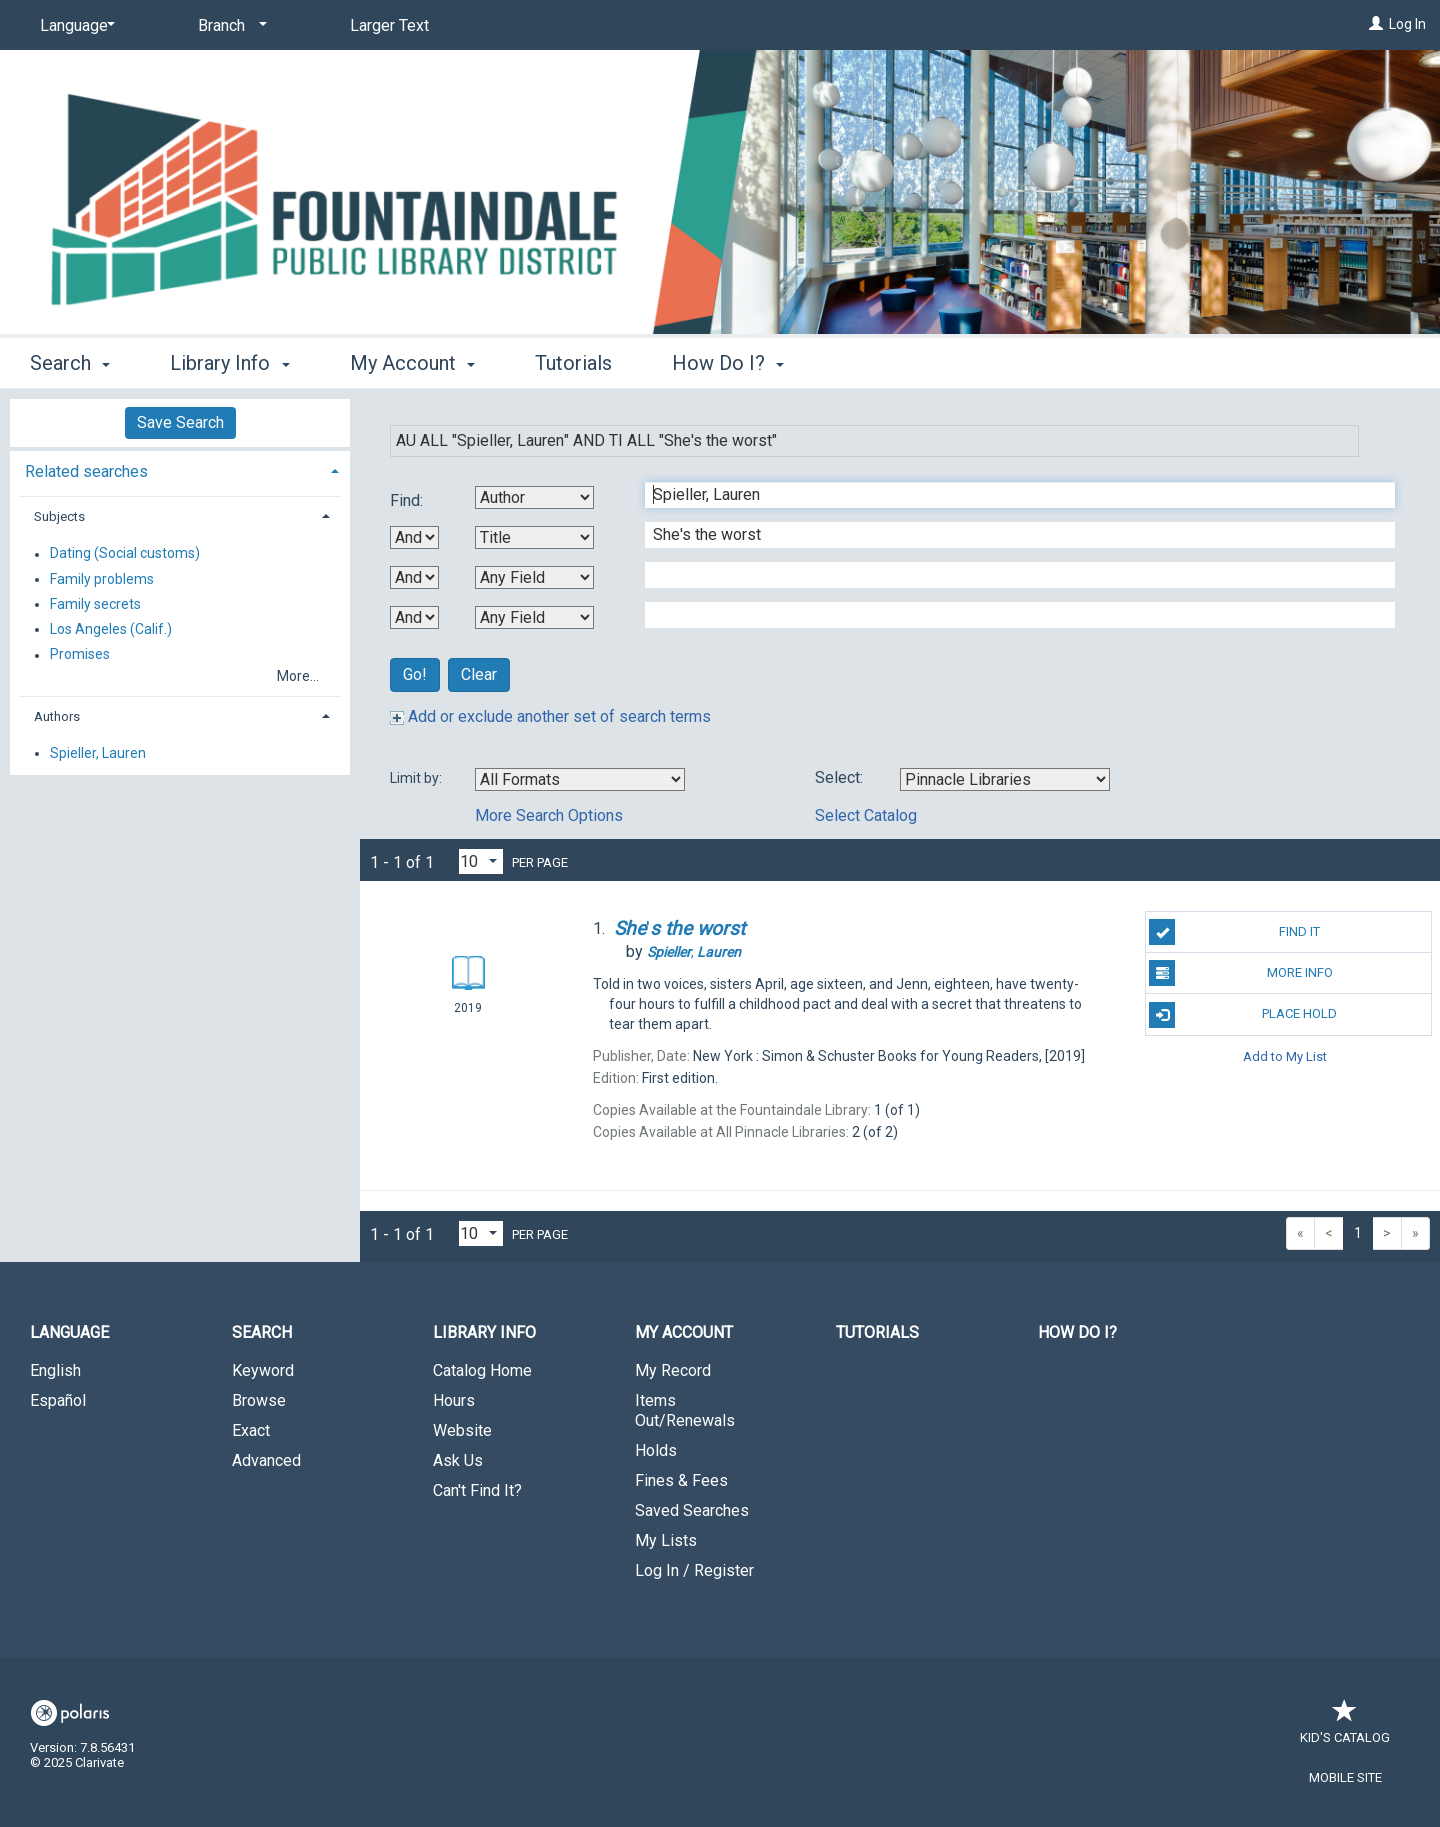  Describe the element at coordinates (58, 1400) in the screenshot. I see `Español` at that location.